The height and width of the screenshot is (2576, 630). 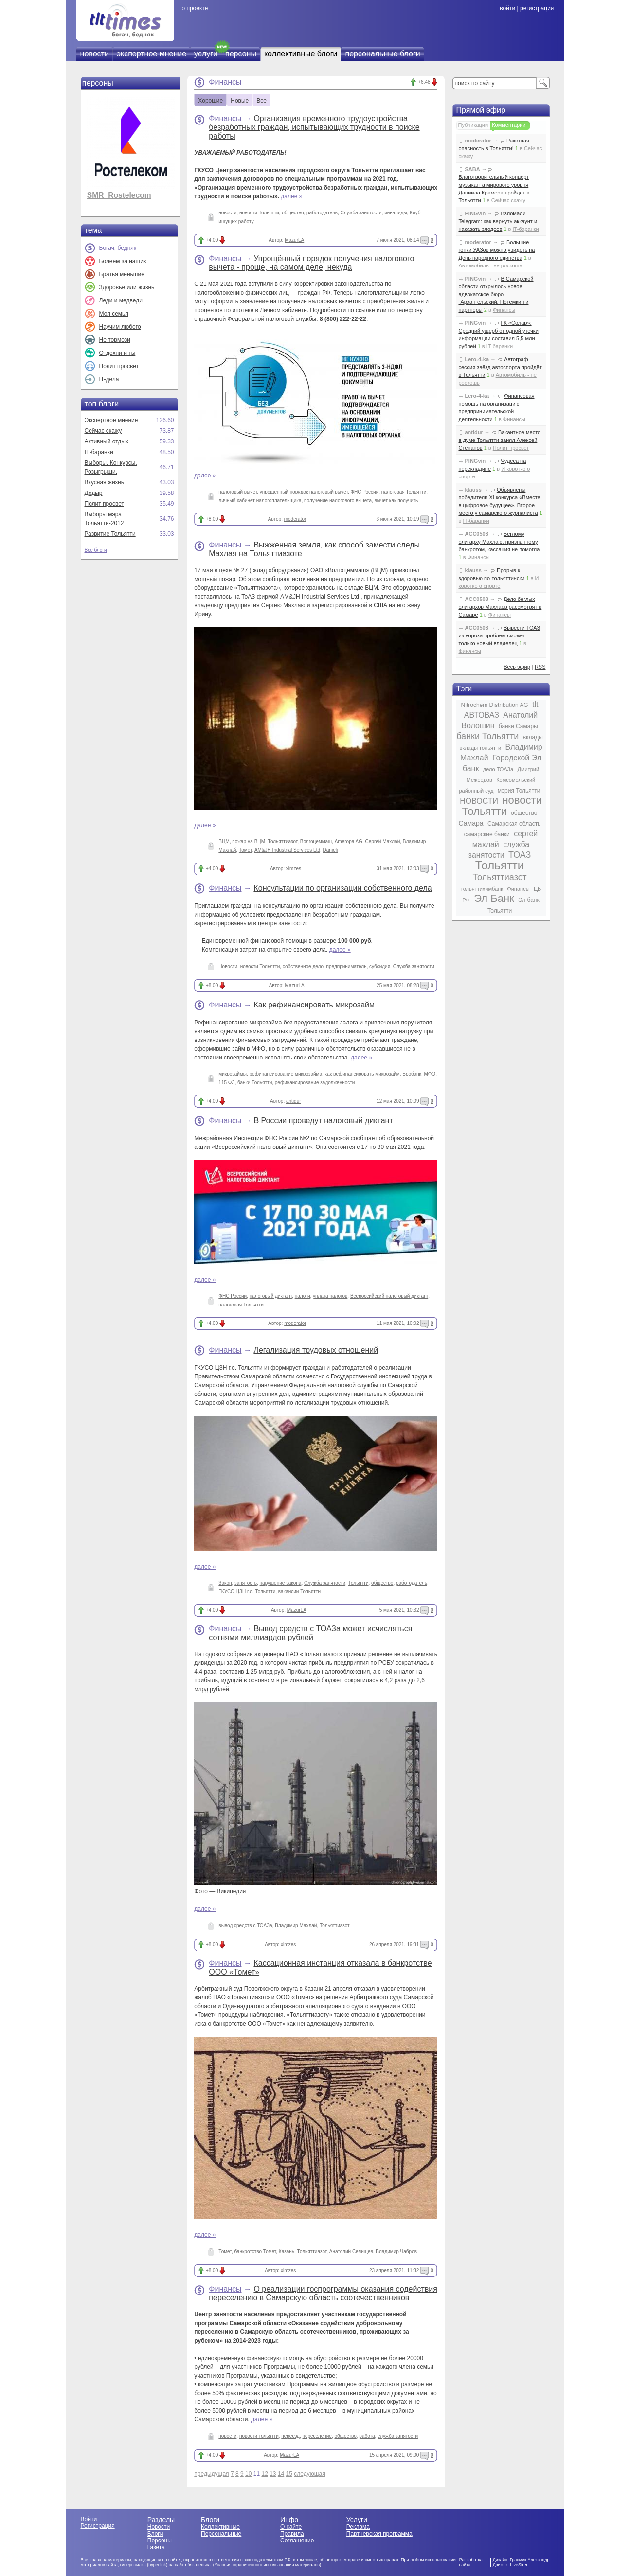 What do you see at coordinates (111, 420) in the screenshot?
I see `Экспертное мнение` at bounding box center [111, 420].